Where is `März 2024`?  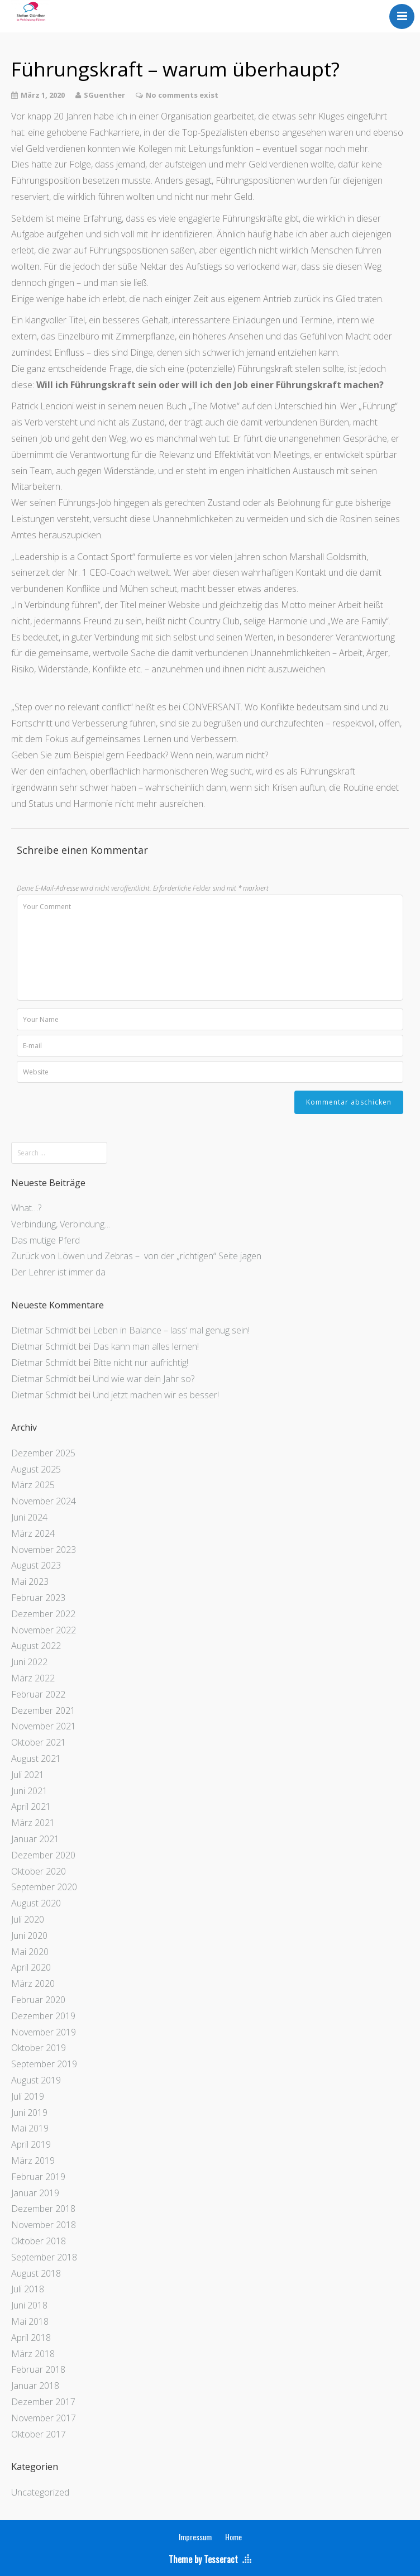 März 2024 is located at coordinates (33, 1533).